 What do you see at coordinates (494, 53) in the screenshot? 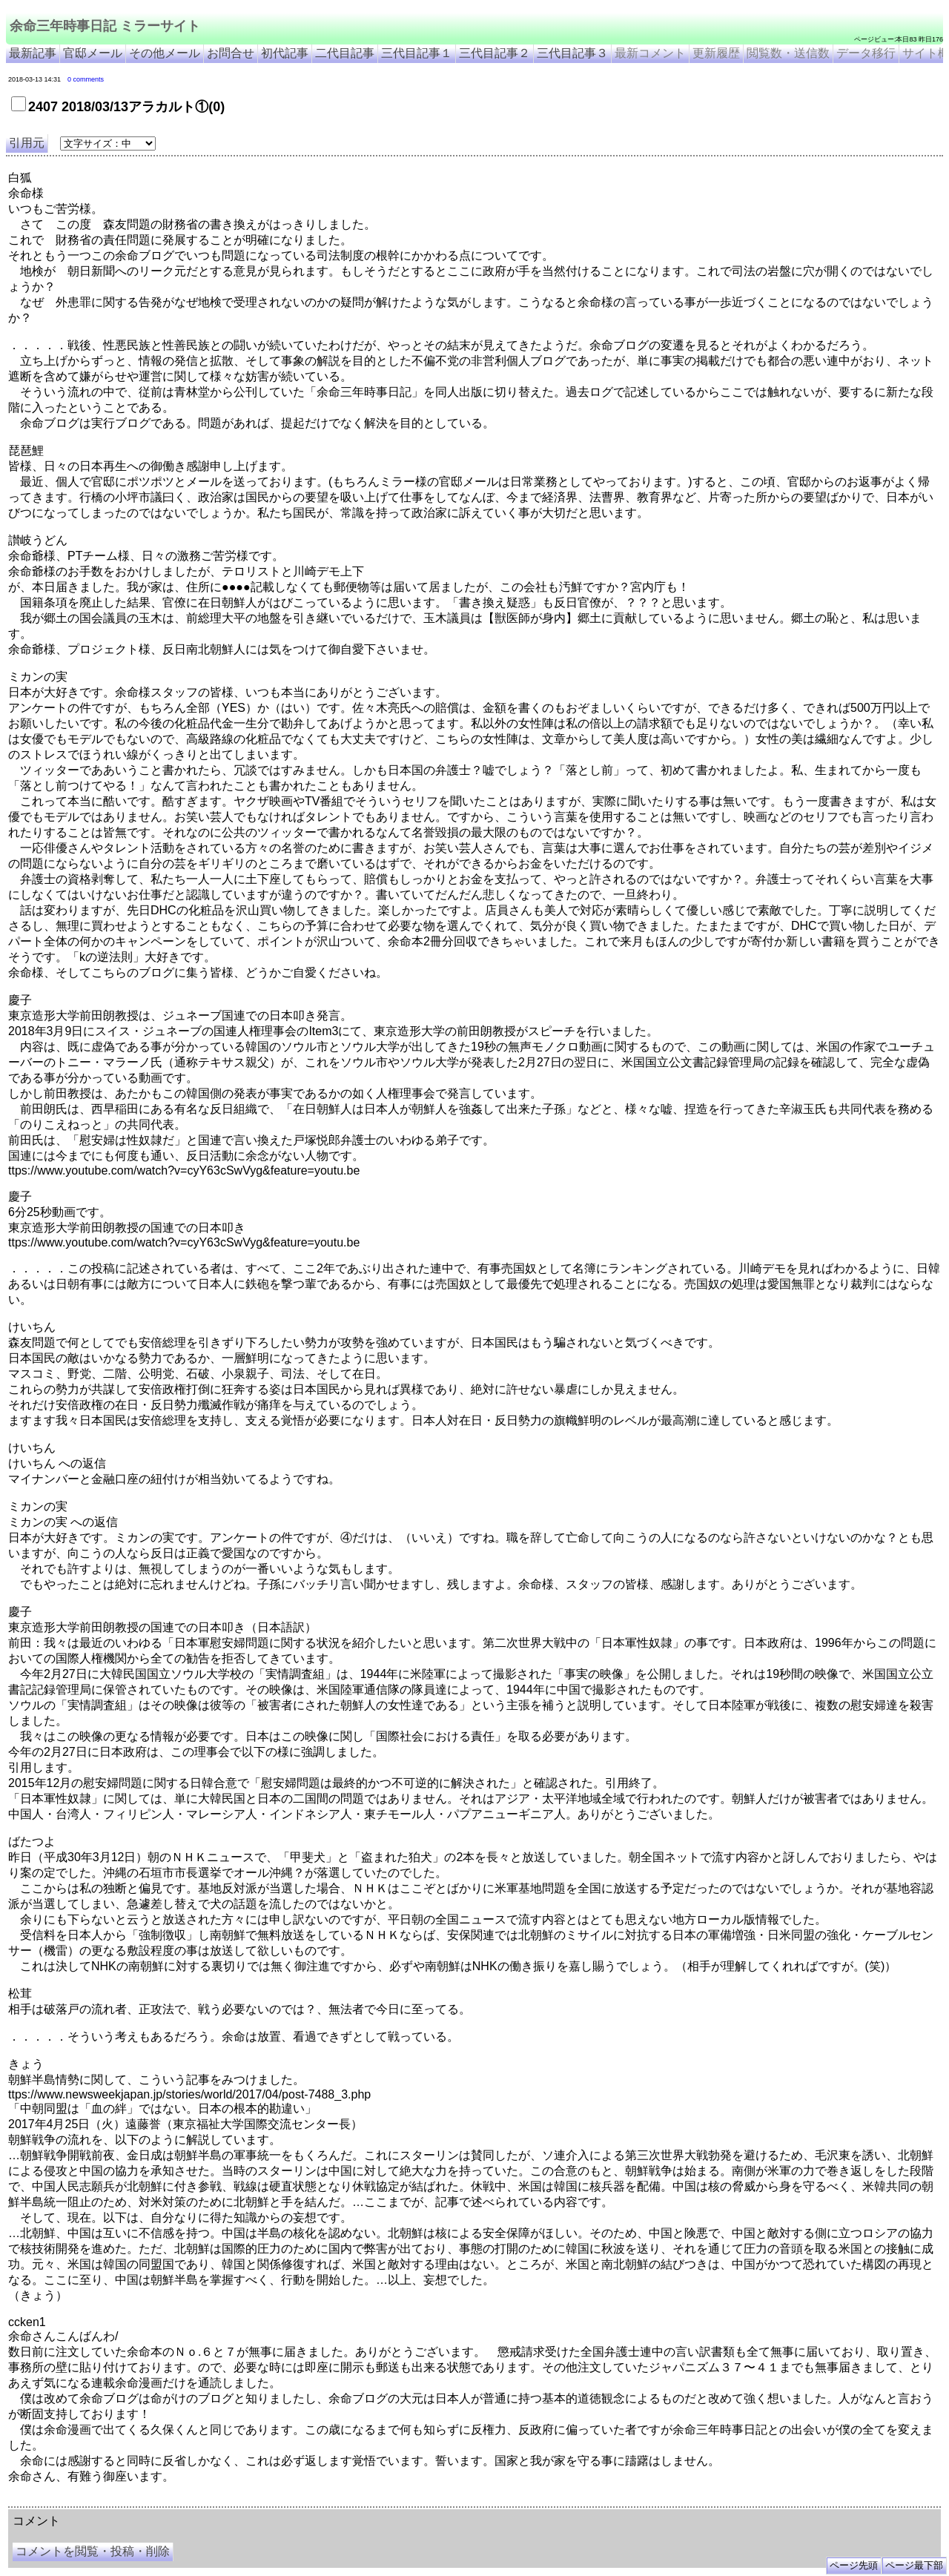
I see `三代目記事２` at bounding box center [494, 53].